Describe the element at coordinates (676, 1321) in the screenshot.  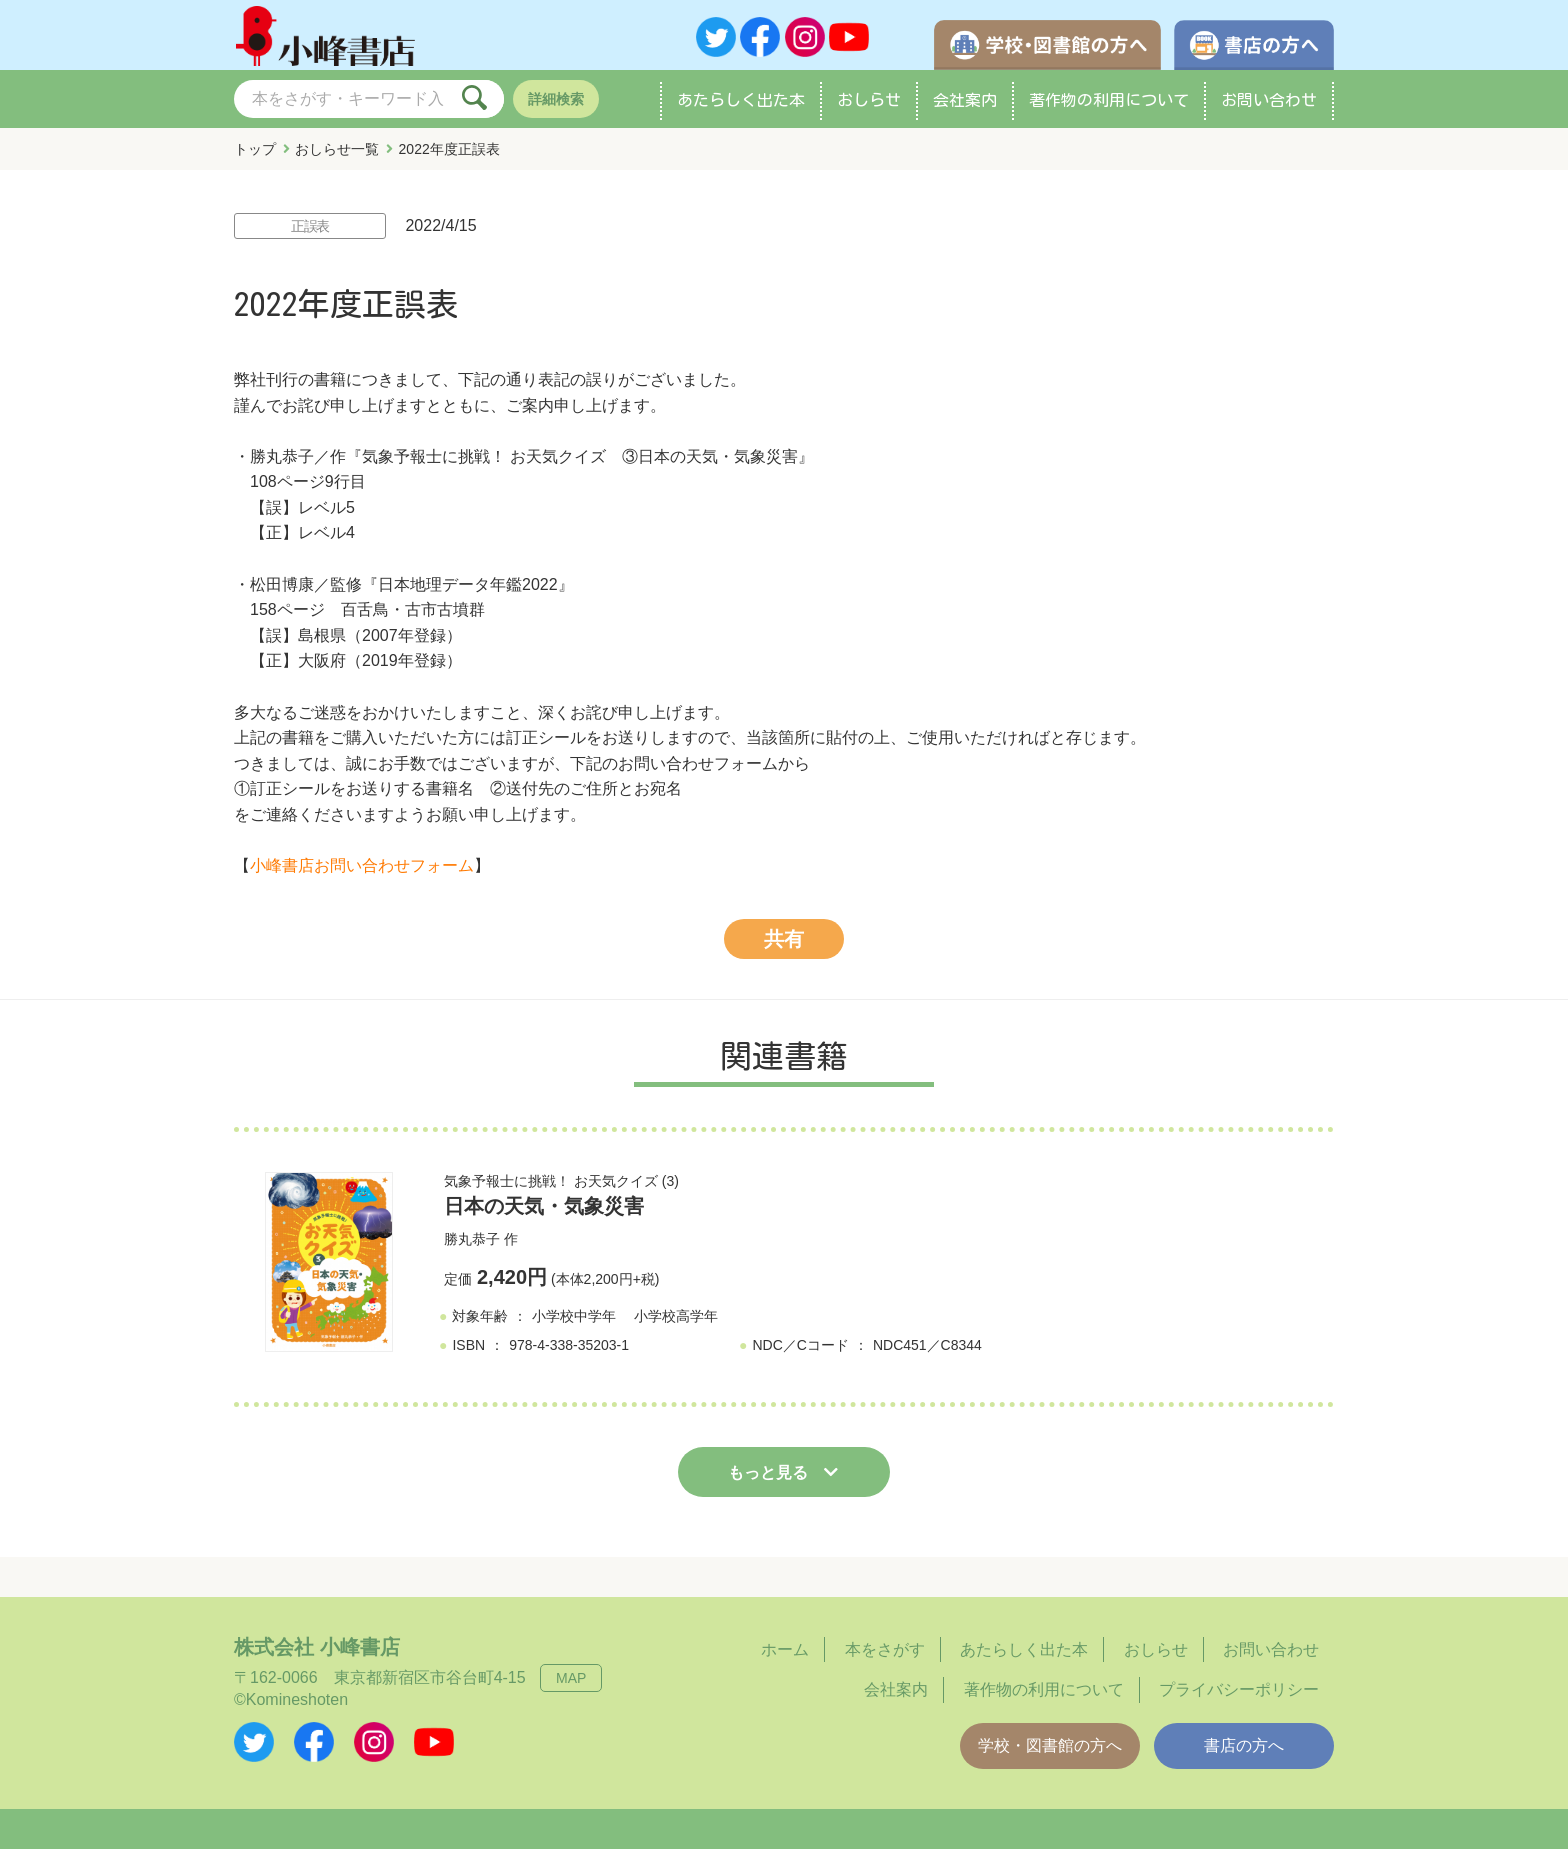
I see `小学校高学年` at that location.